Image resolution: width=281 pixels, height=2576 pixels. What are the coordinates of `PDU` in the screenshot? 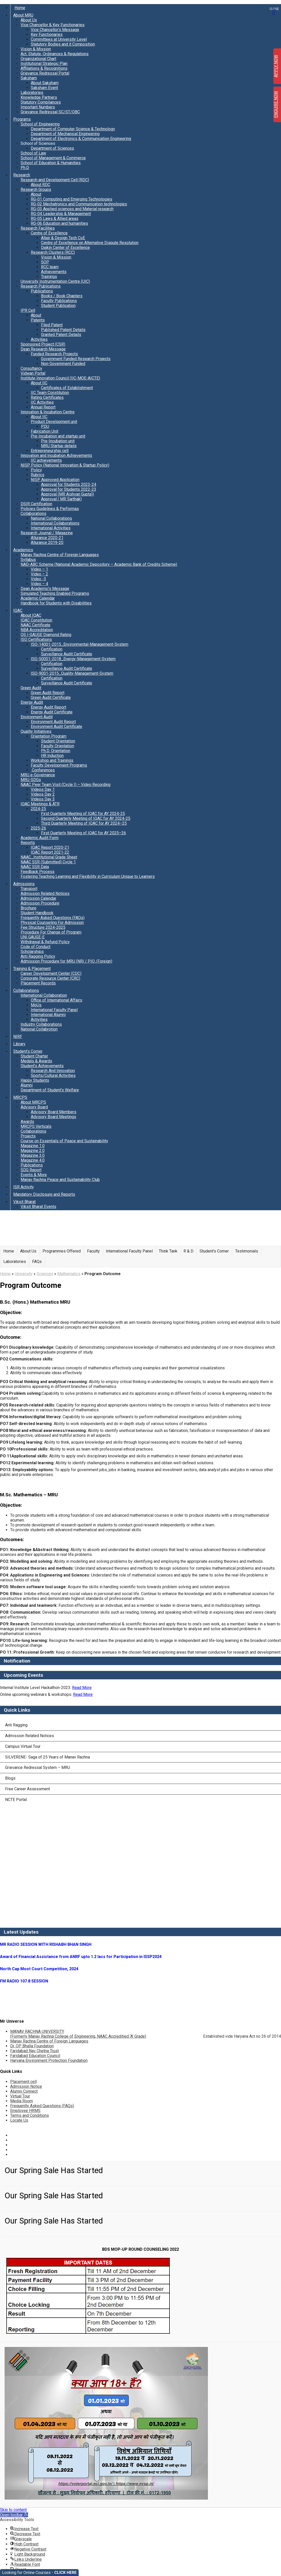 It's located at (45, 426).